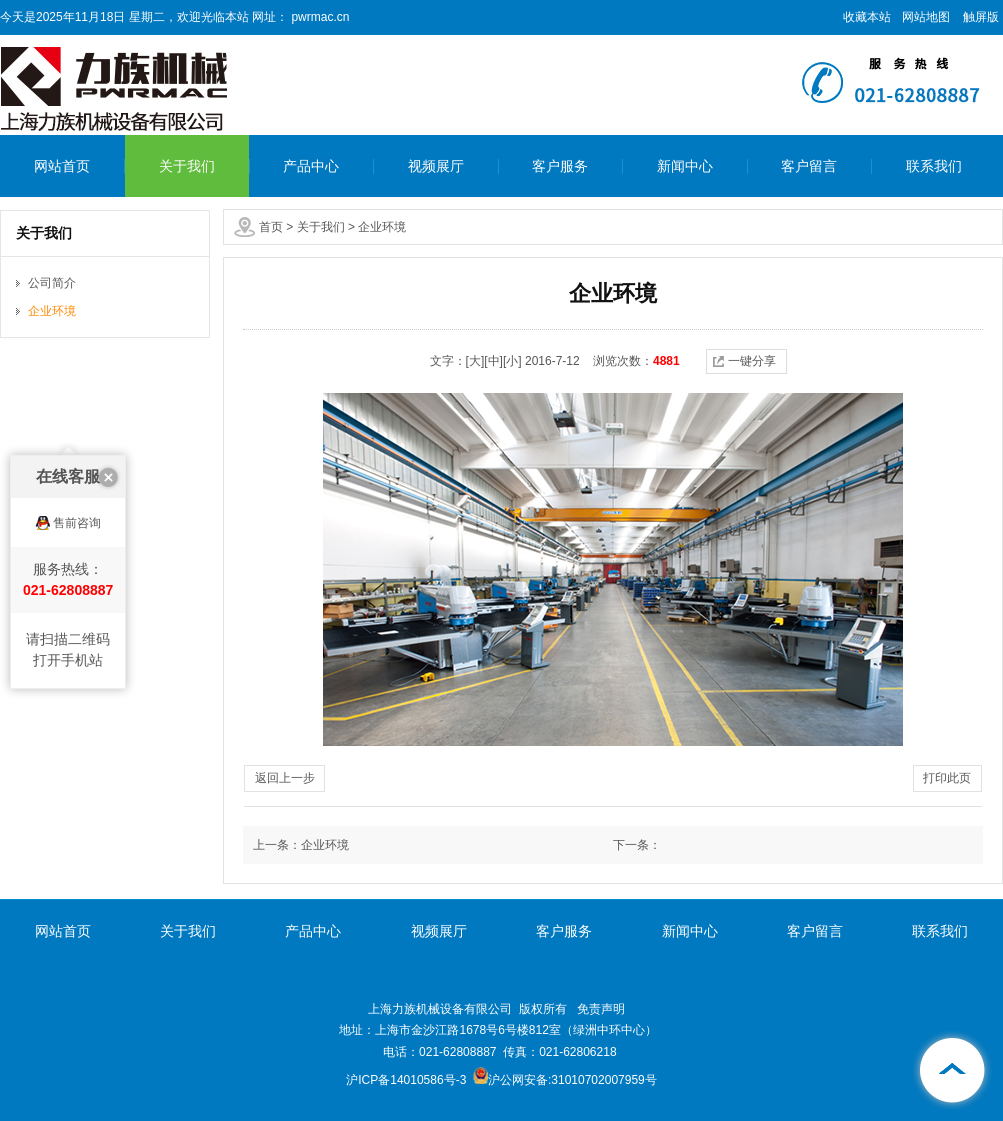  Describe the element at coordinates (62, 166) in the screenshot. I see `网站首页` at that location.